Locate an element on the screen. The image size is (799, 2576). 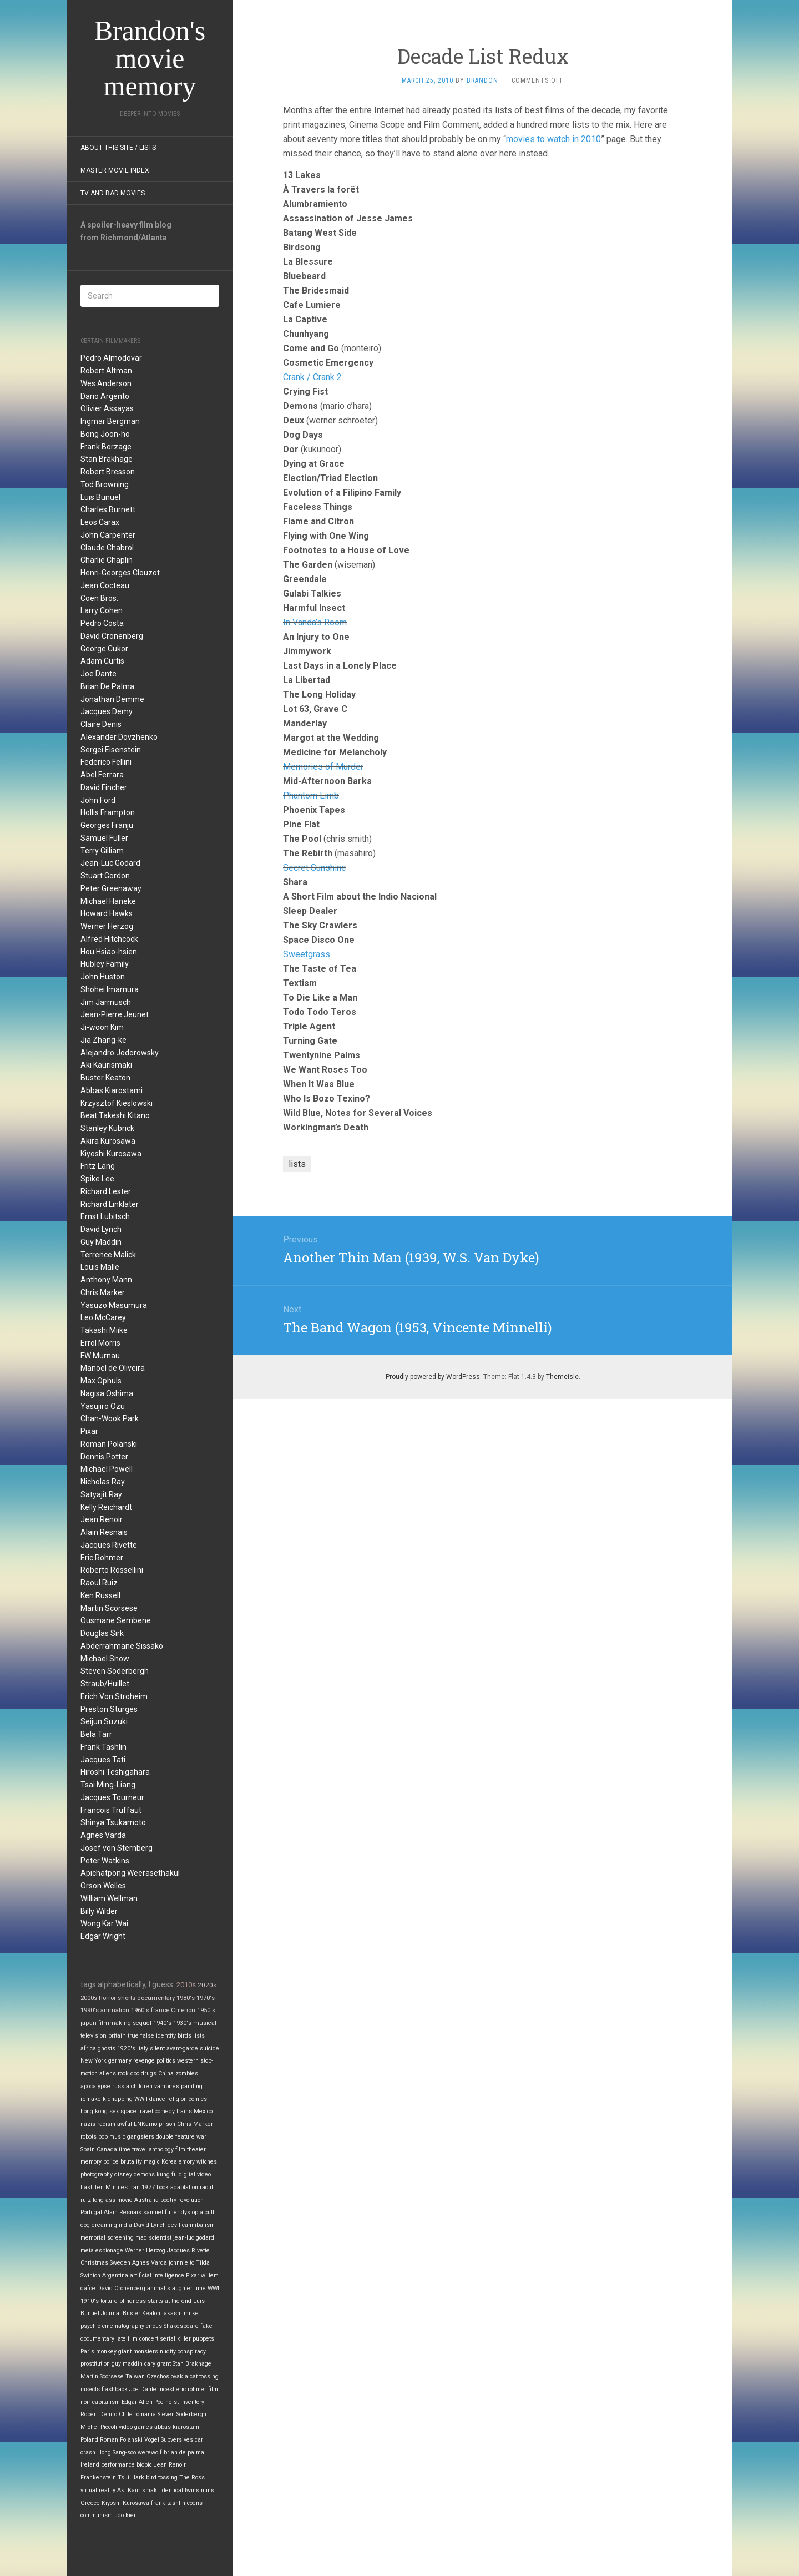
takashi miike is located at coordinates (180, 2313).